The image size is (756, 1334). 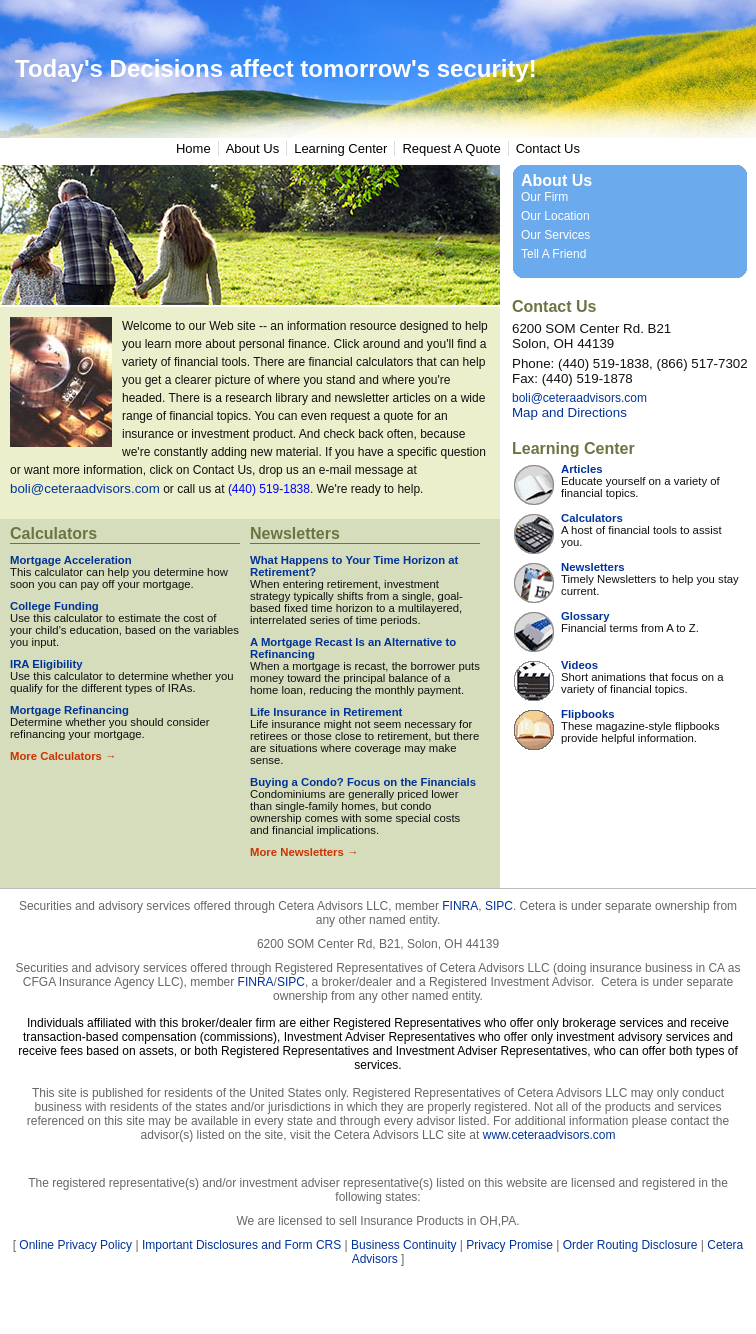 I want to click on Important Disclosures and Form CRS, so click(x=241, y=1245).